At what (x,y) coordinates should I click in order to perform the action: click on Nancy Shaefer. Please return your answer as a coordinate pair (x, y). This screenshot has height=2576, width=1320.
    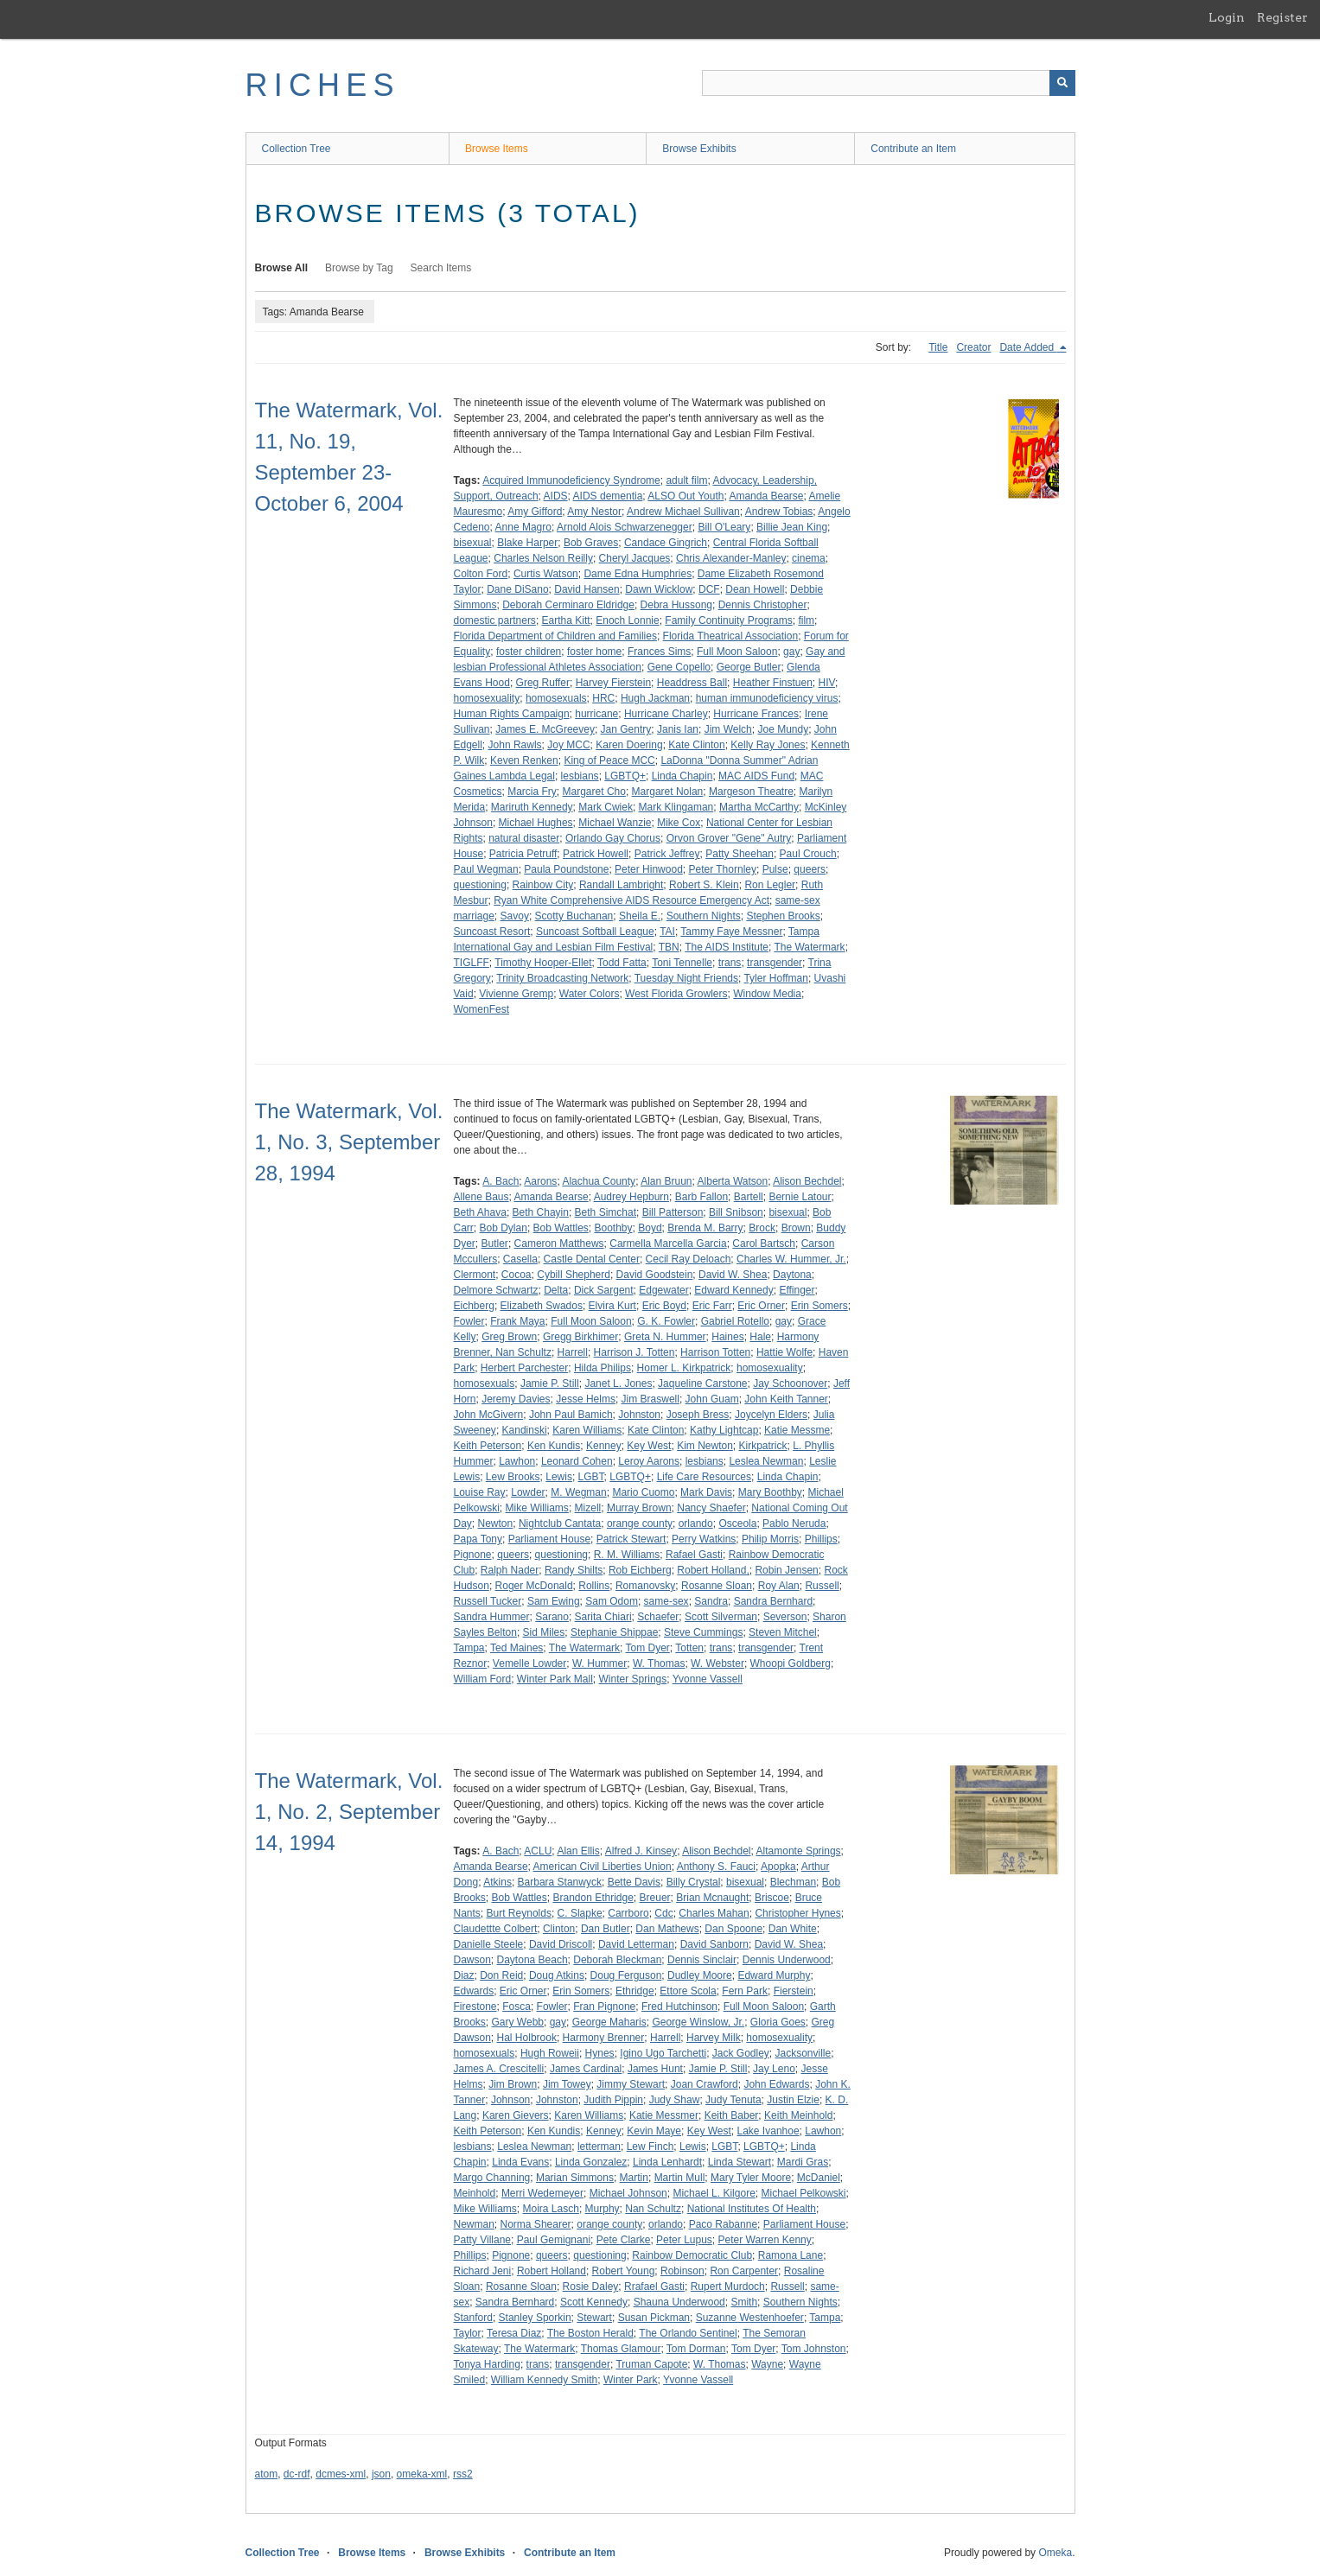
    Looking at the image, I should click on (711, 1508).